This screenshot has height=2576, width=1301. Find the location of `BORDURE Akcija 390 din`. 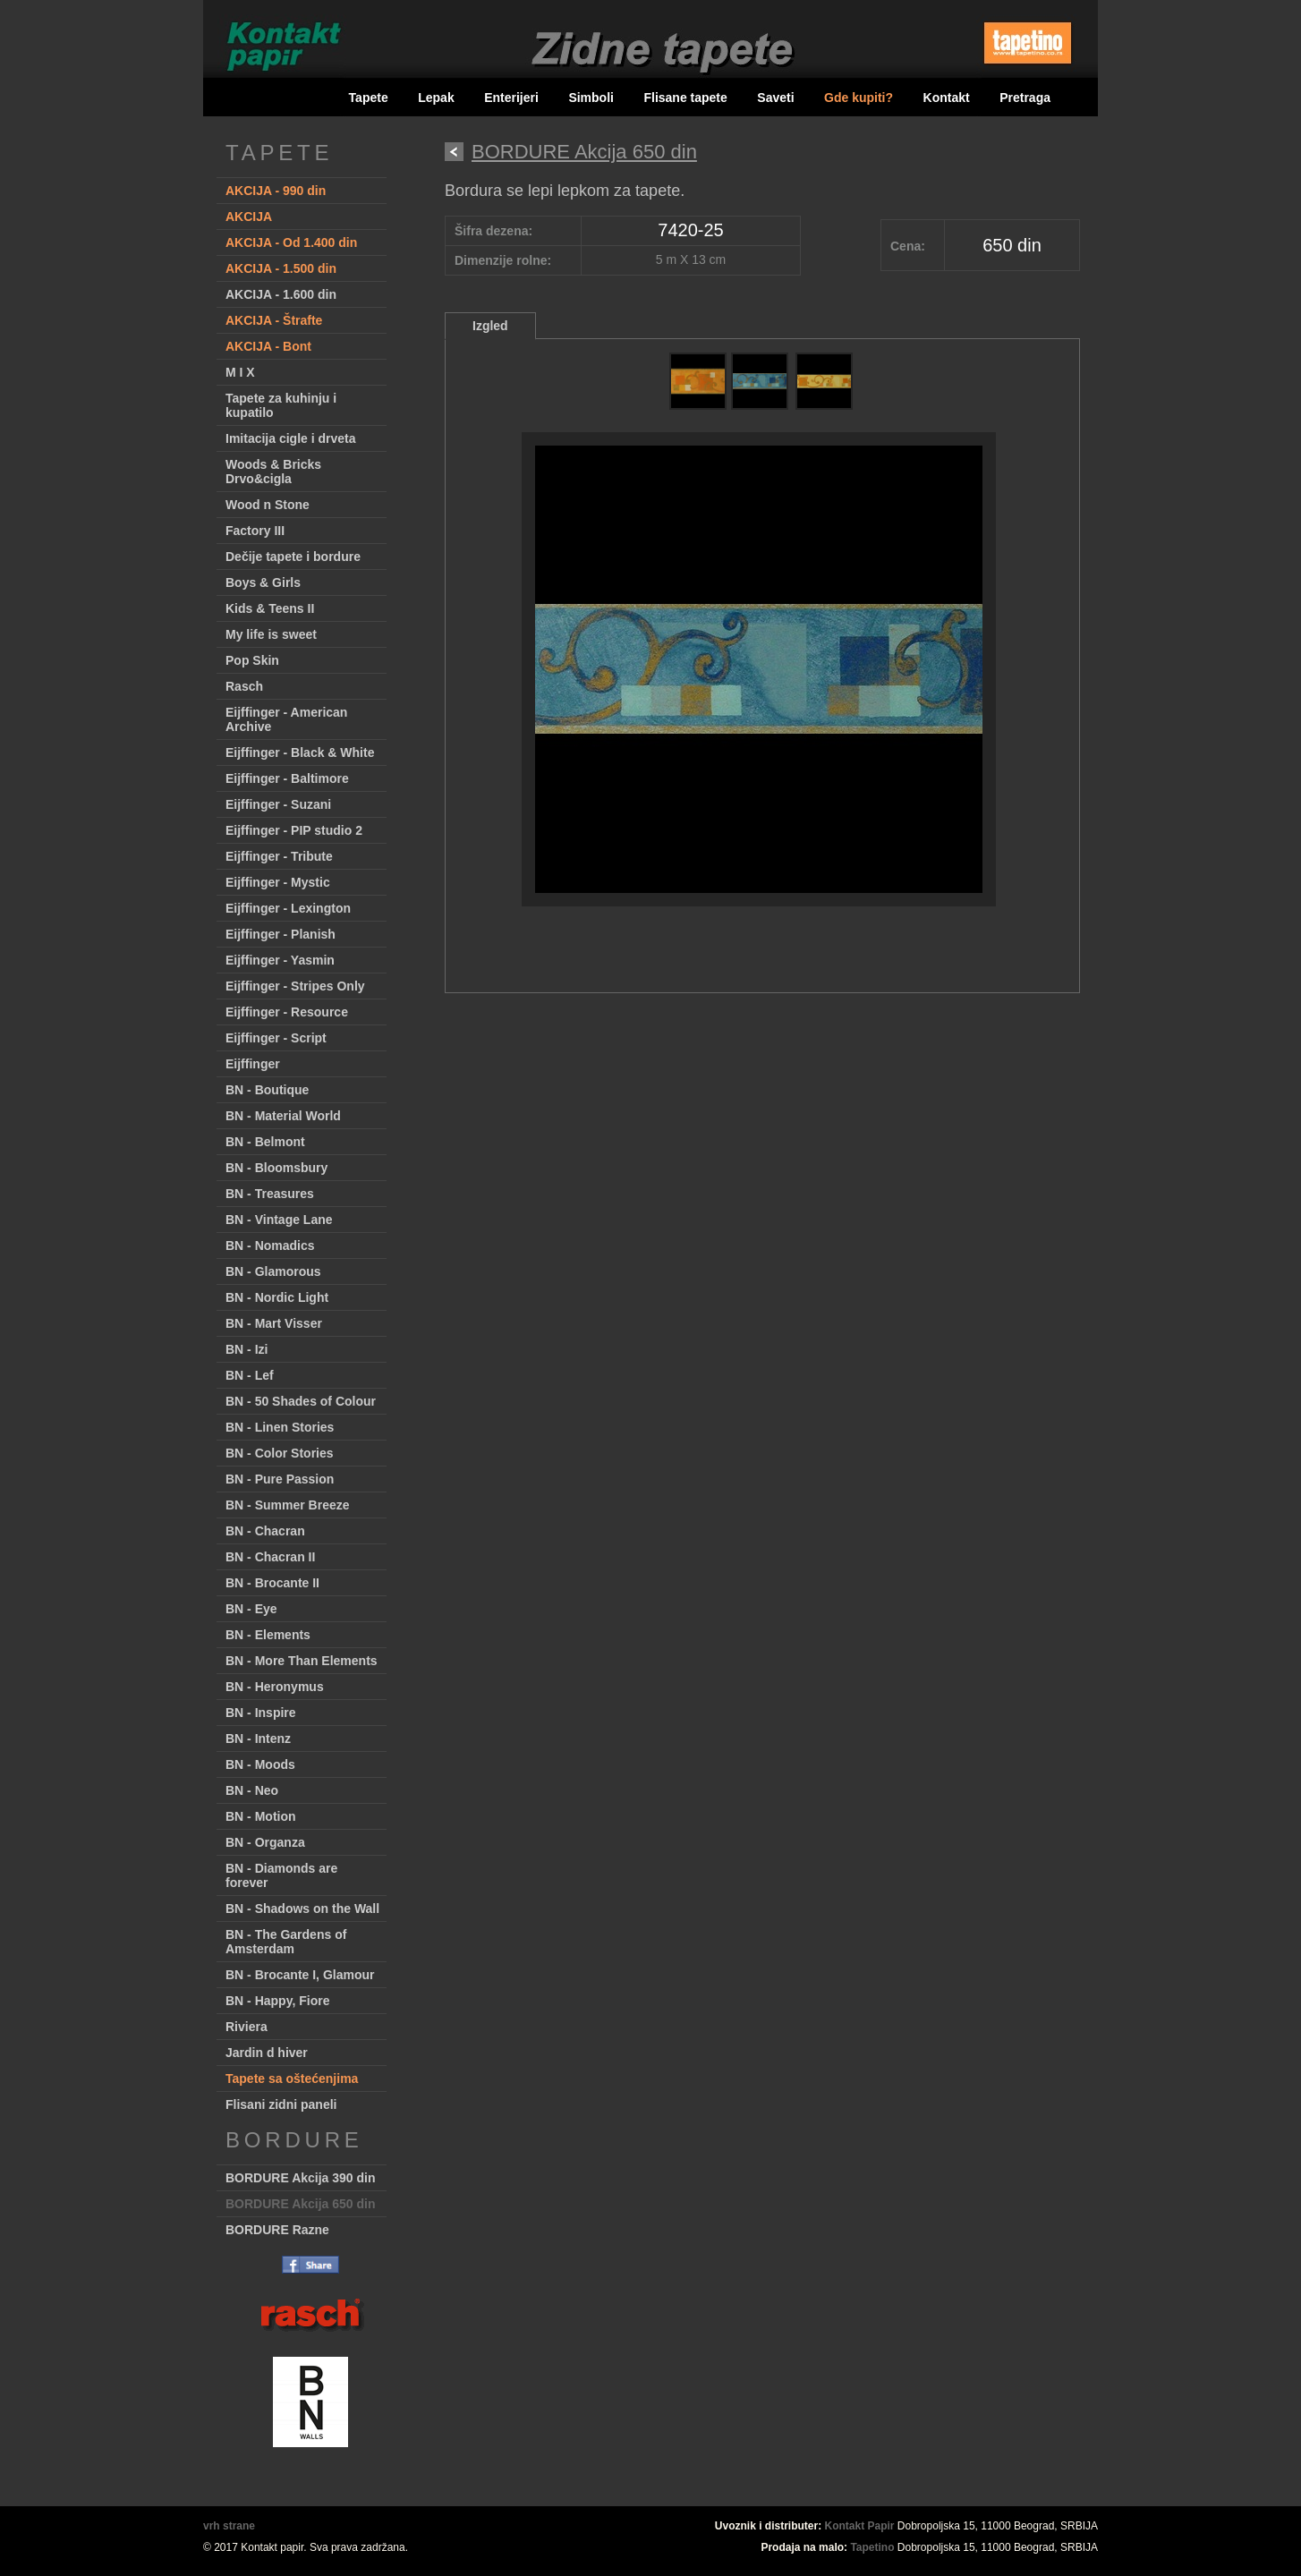

BORDURE Akcija 390 din is located at coordinates (300, 2178).